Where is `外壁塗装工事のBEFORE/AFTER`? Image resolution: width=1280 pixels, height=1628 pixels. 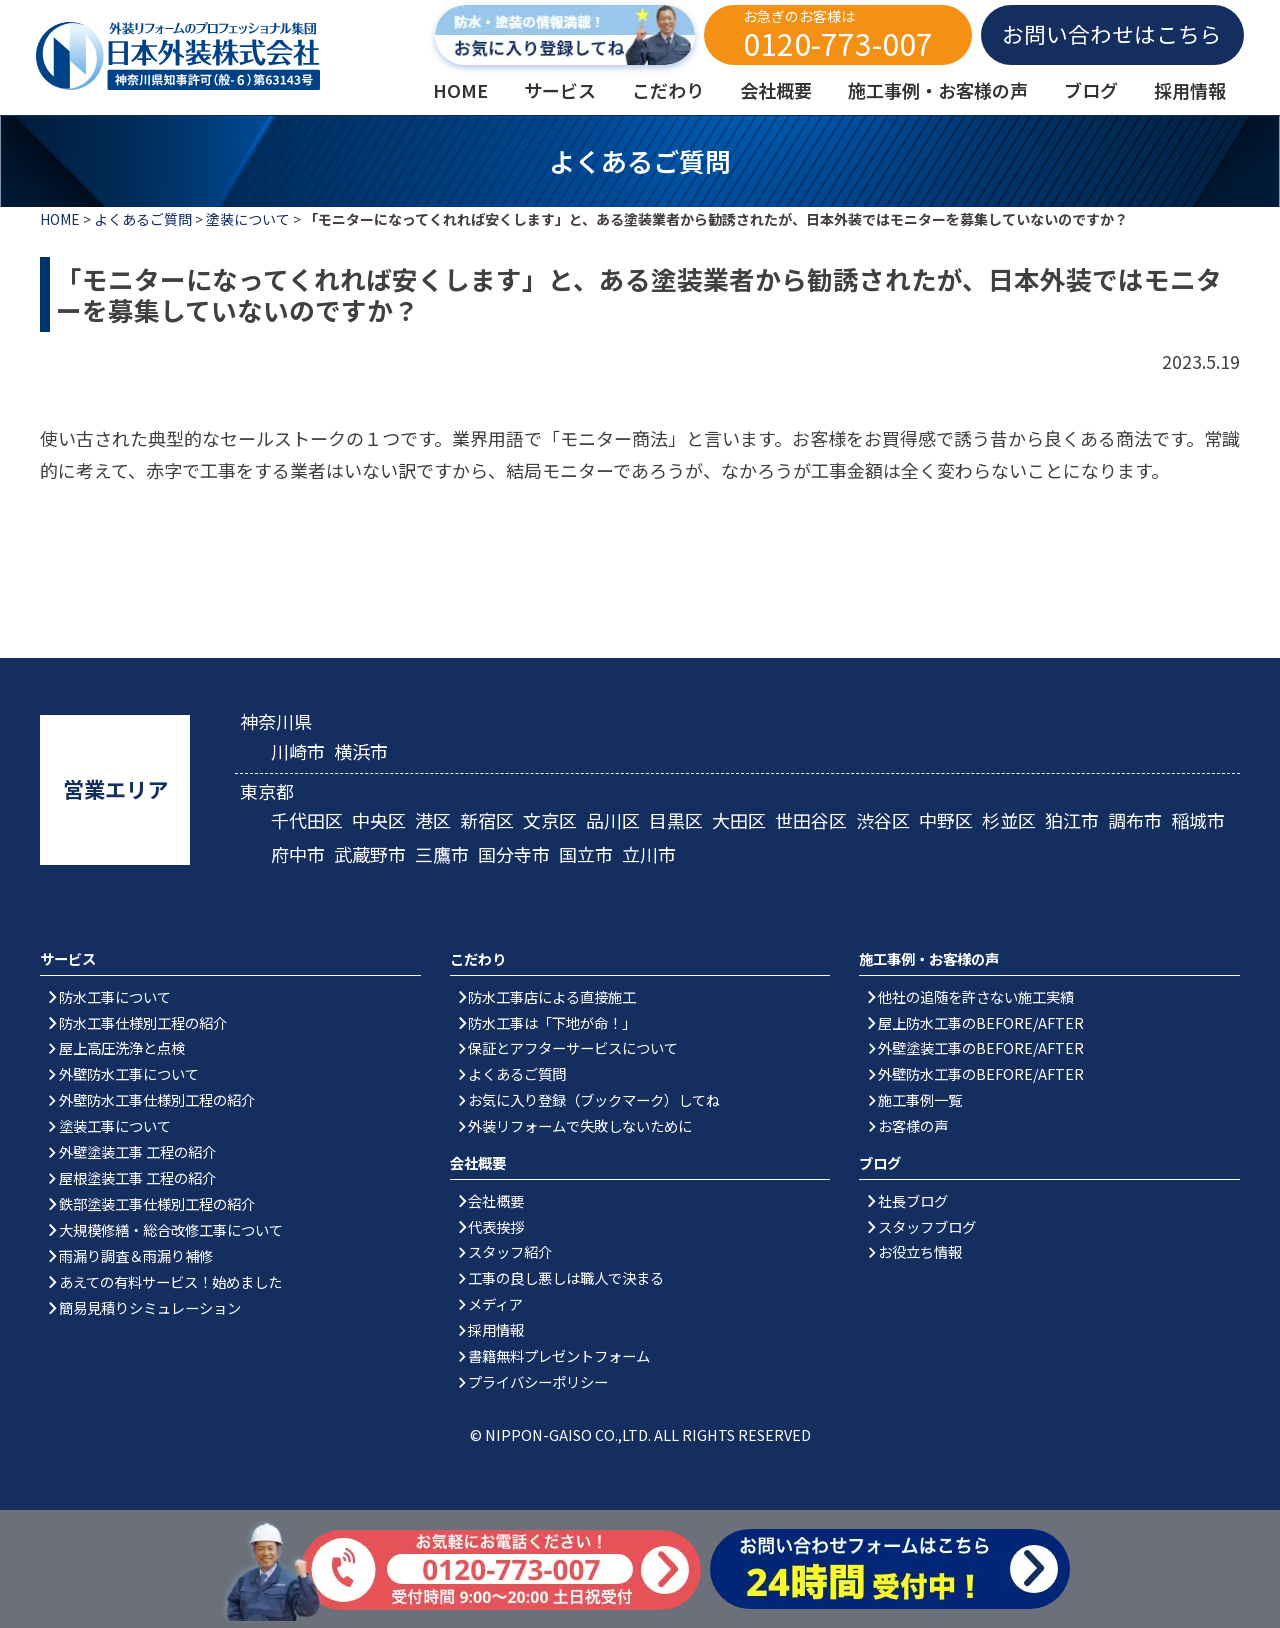 外壁塗装工事のBEFORE/AFTER is located at coordinates (981, 1047).